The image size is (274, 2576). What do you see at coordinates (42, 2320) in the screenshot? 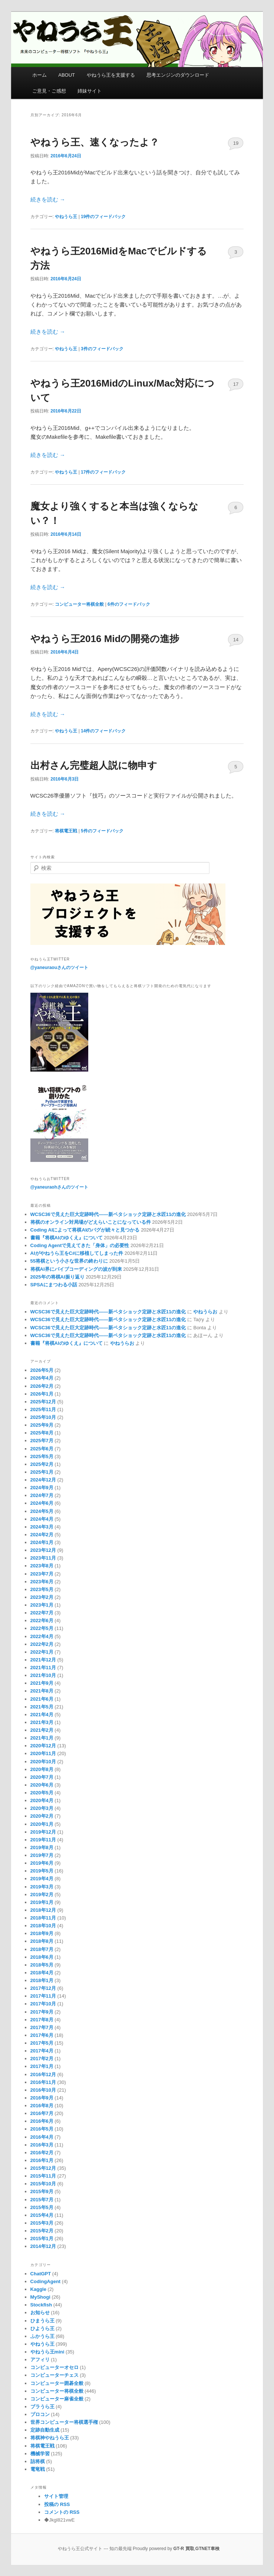
I see `ひまうら王` at bounding box center [42, 2320].